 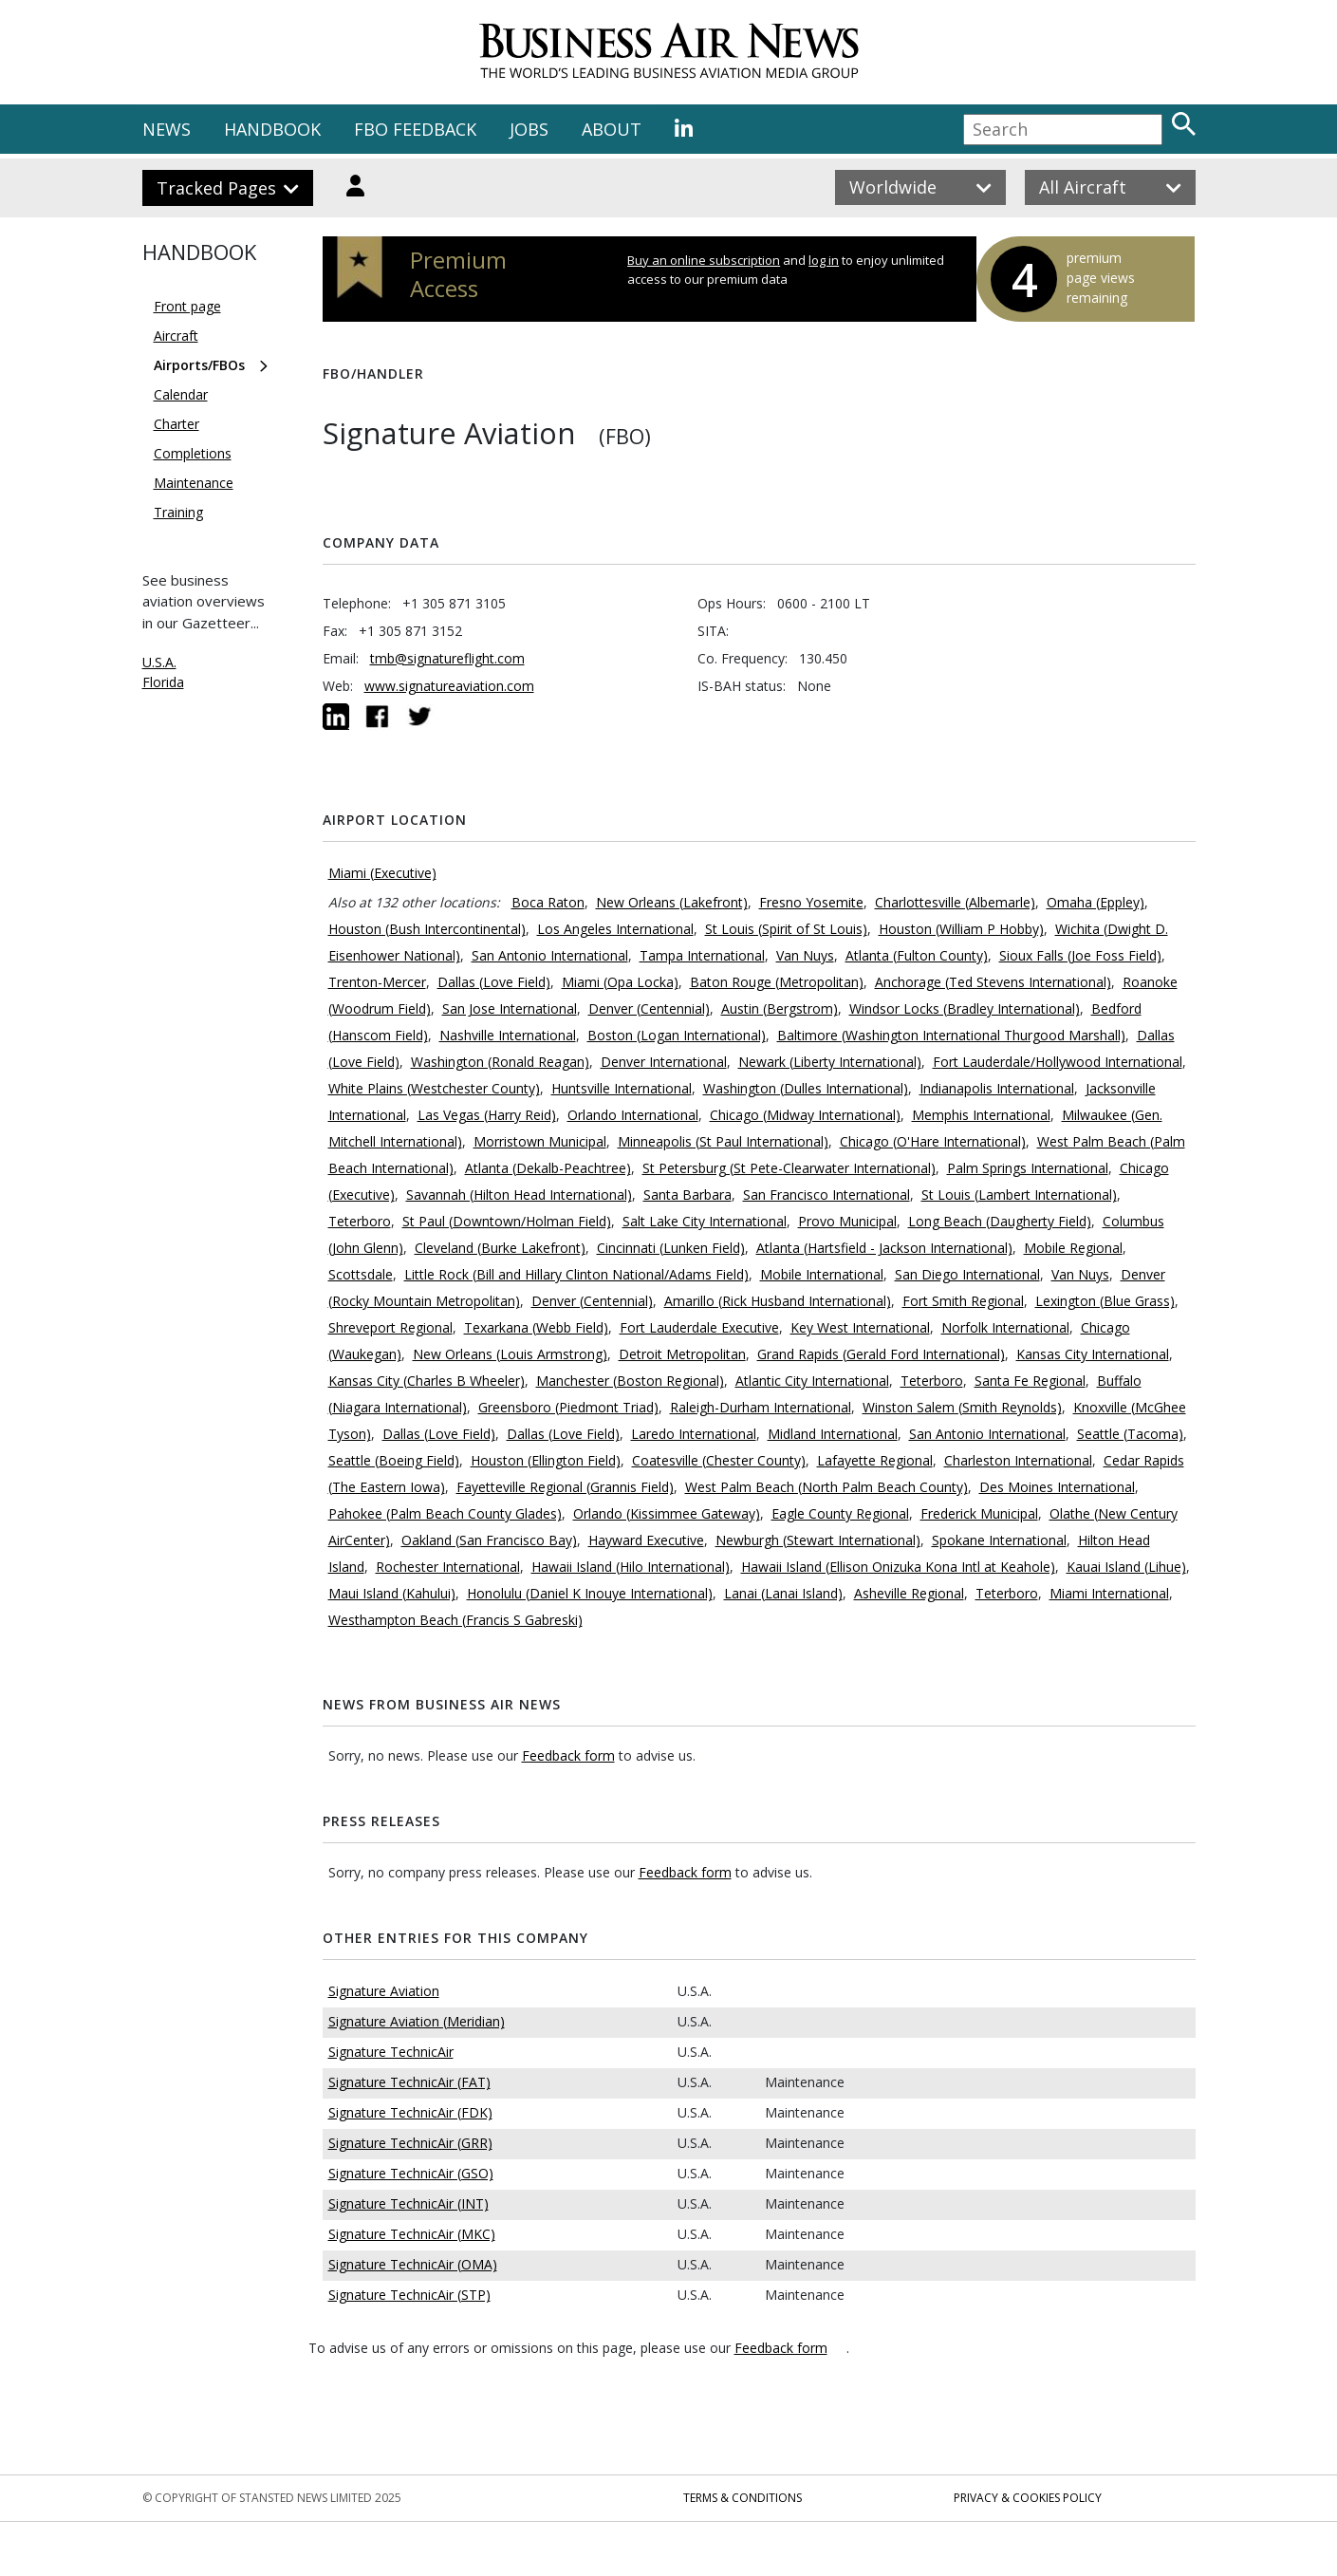 I want to click on Huntsville International, so click(x=621, y=1088).